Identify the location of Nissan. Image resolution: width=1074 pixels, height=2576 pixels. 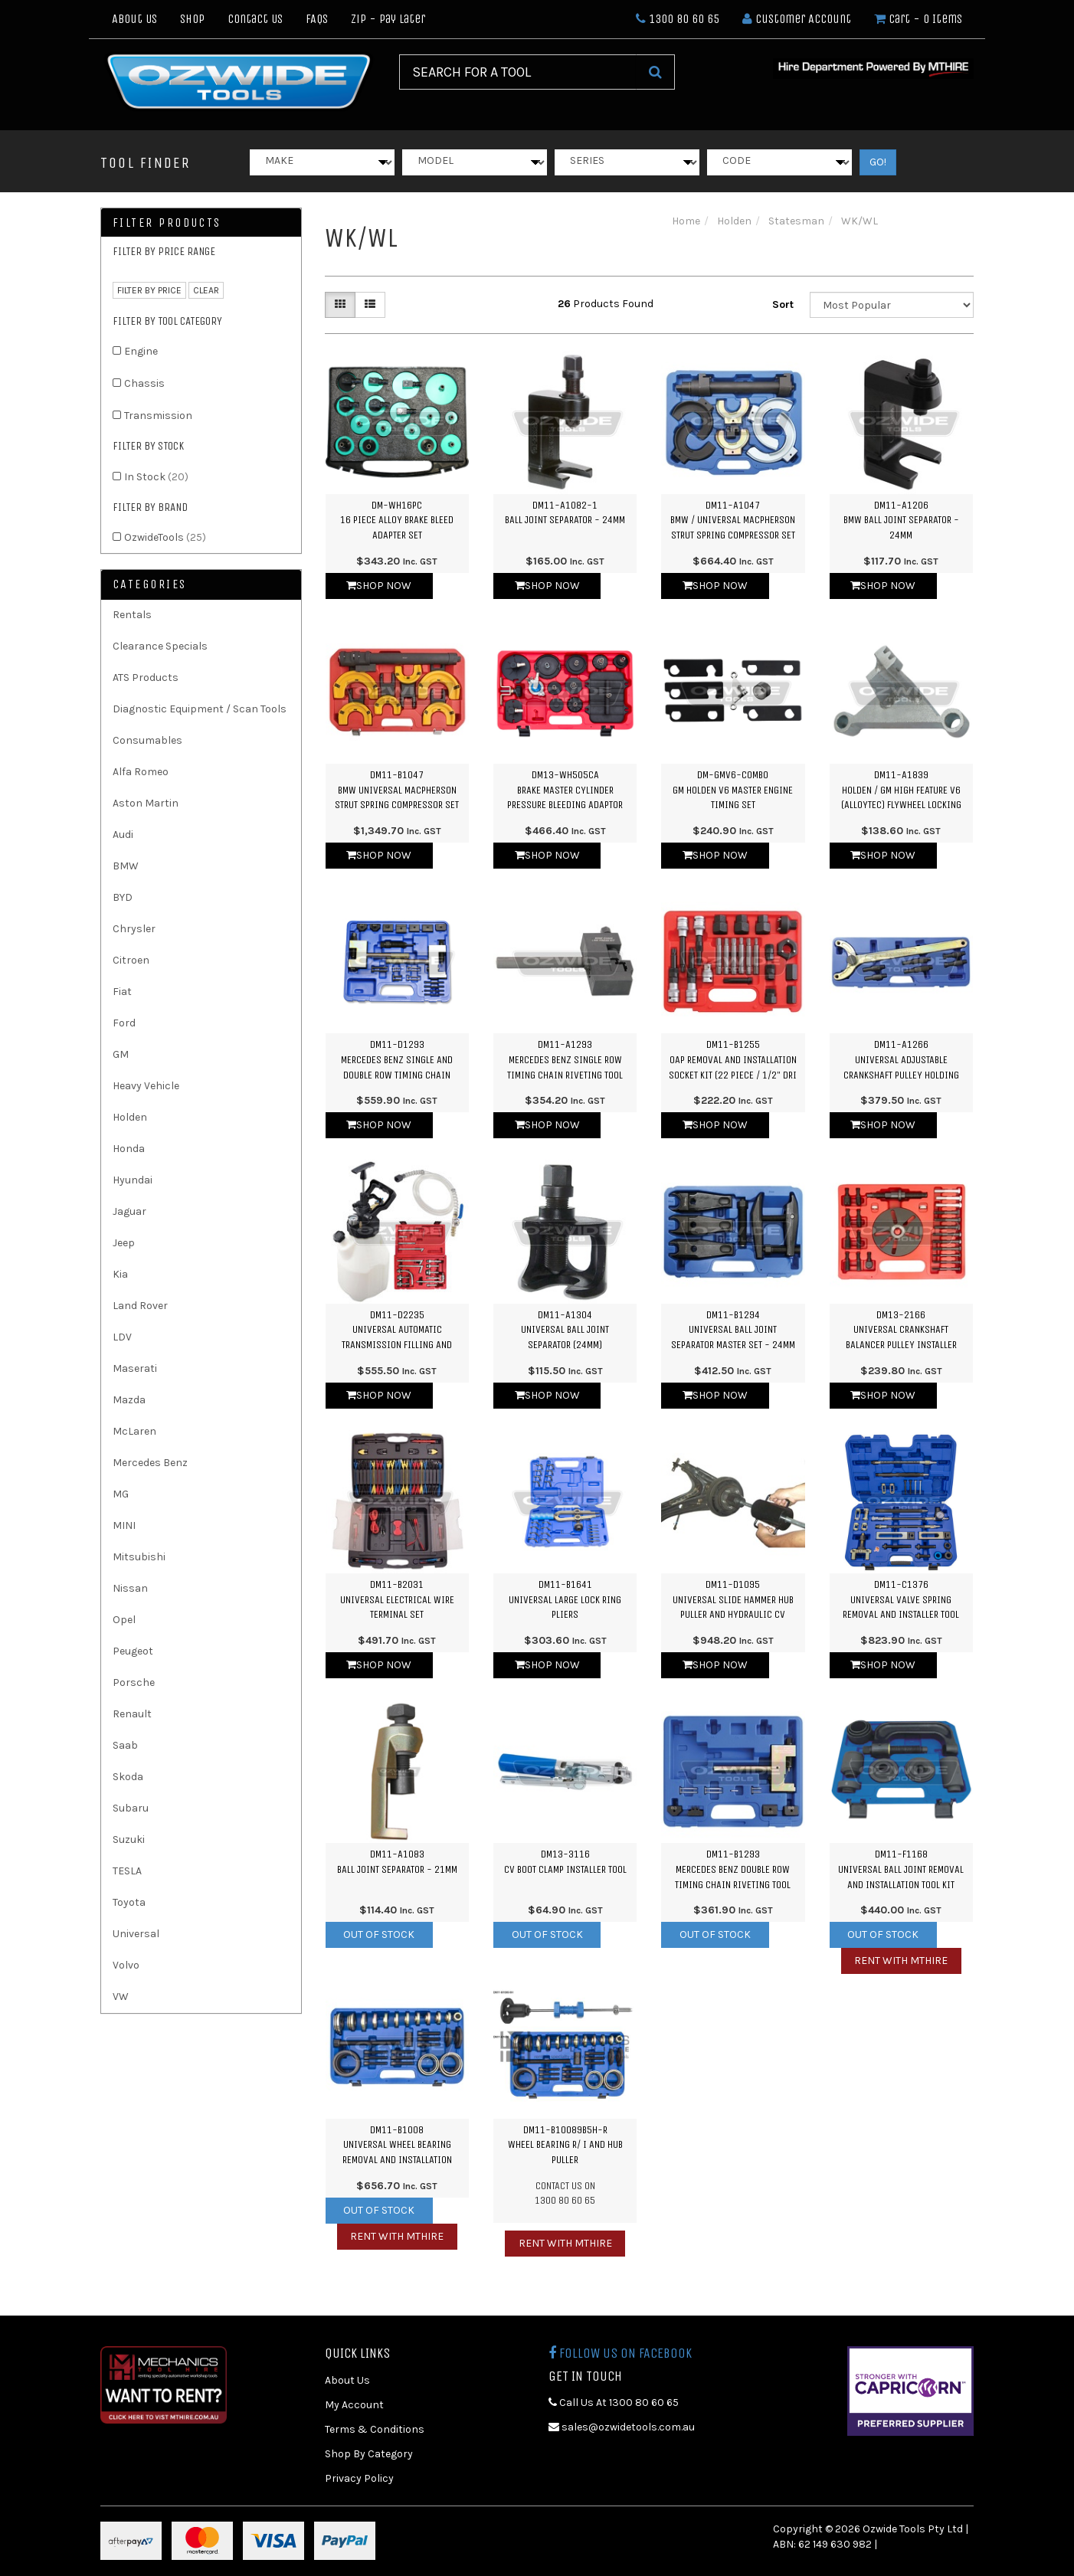
(130, 1588).